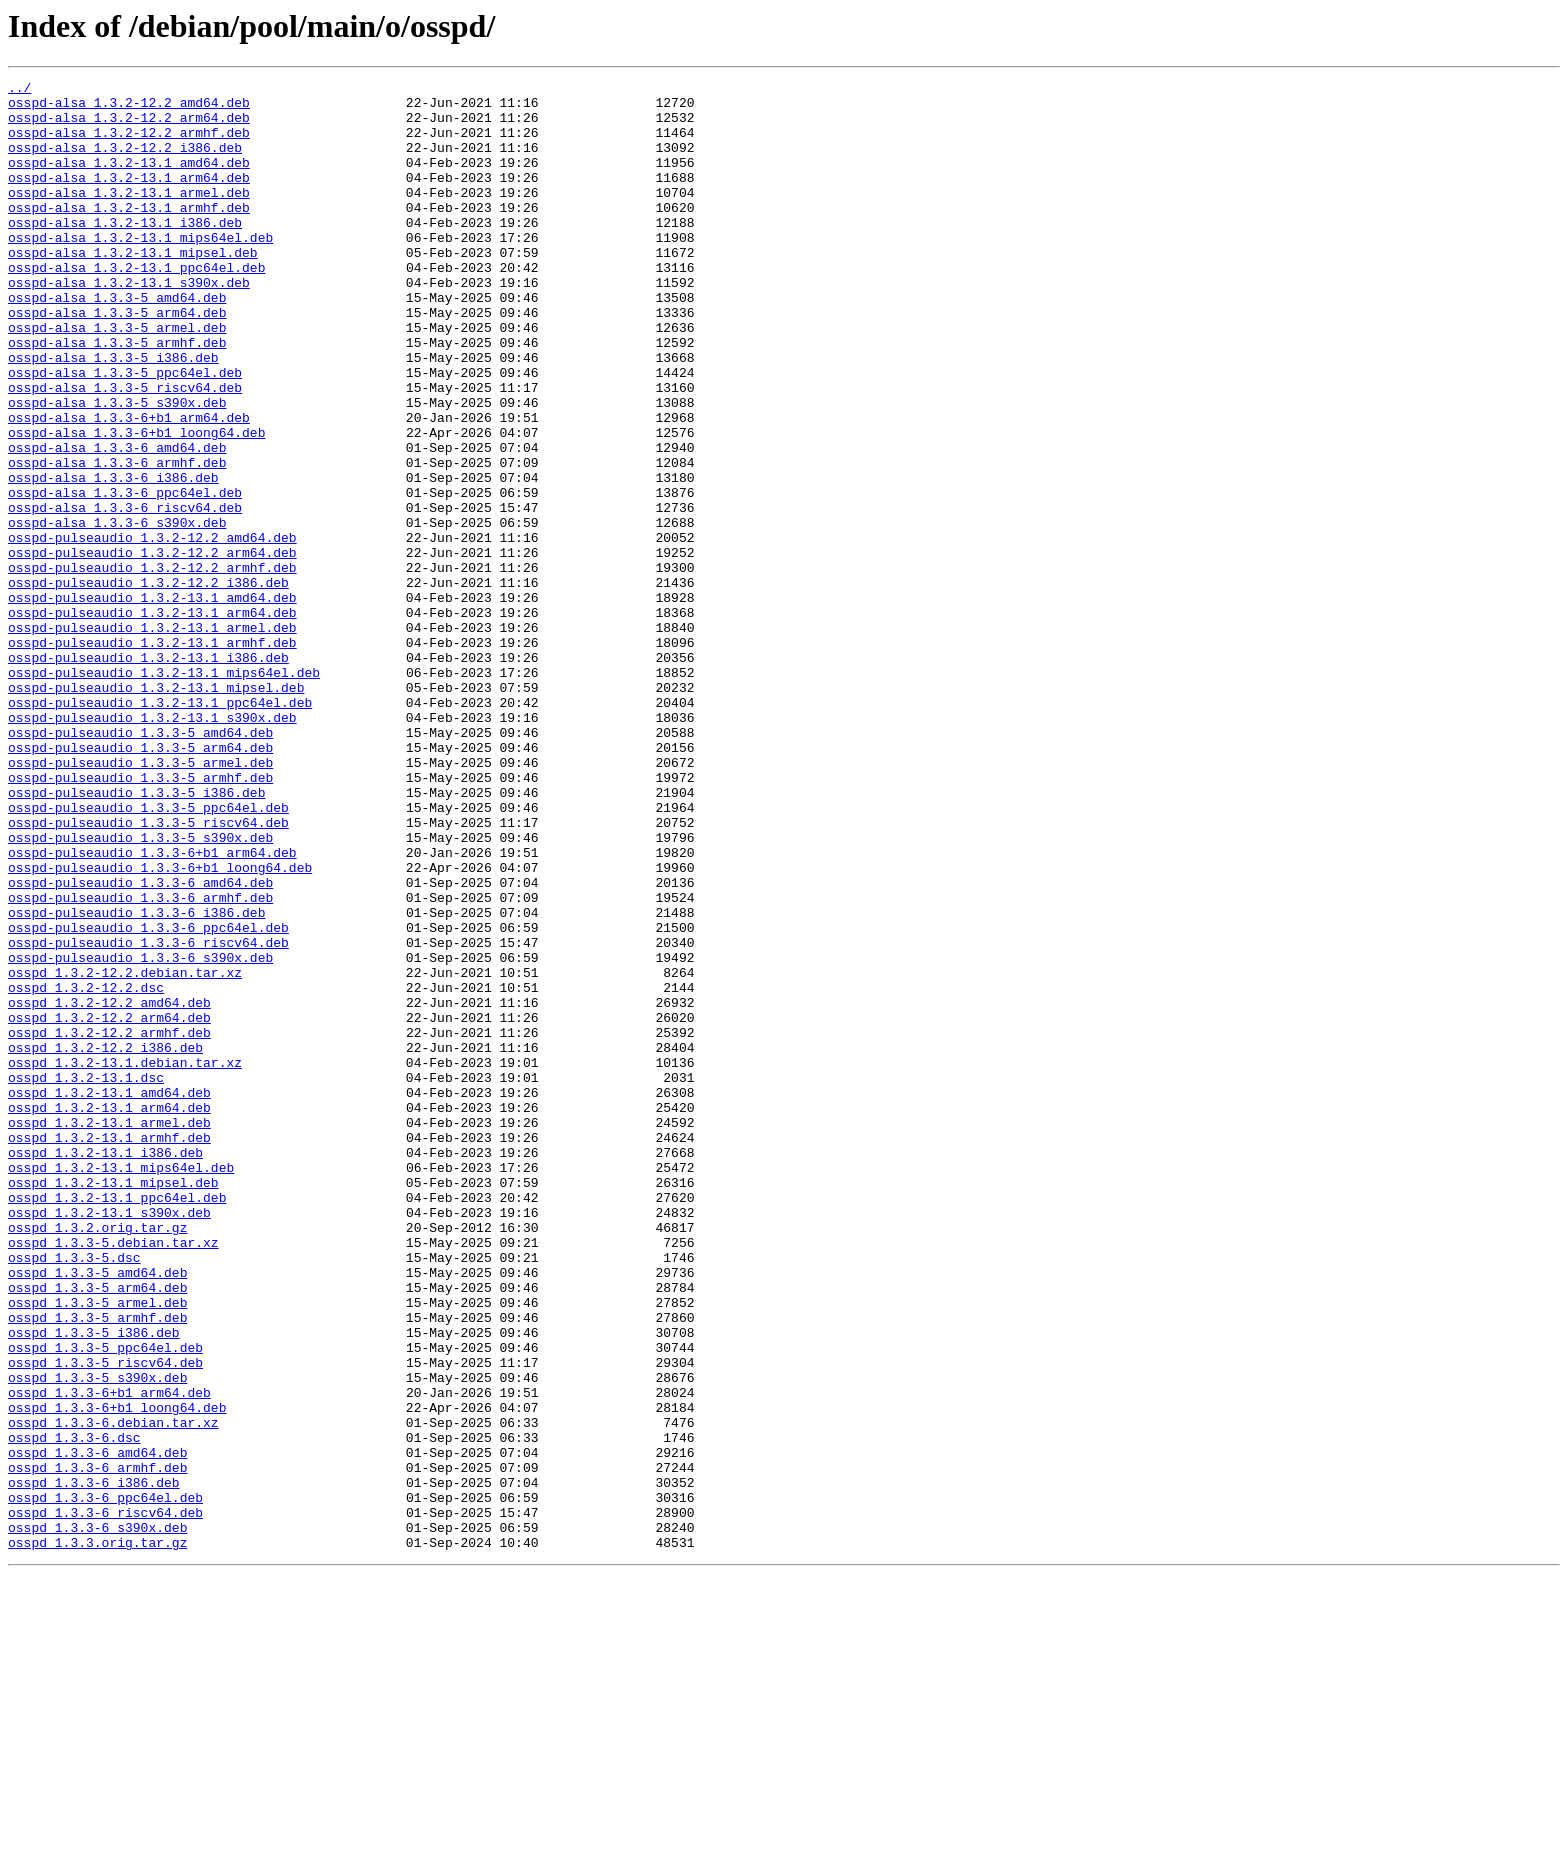 The image size is (1568, 1868). What do you see at coordinates (125, 252) in the screenshot?
I see `osspd-alsa_1.3.2-13.1_i386.deb` at bounding box center [125, 252].